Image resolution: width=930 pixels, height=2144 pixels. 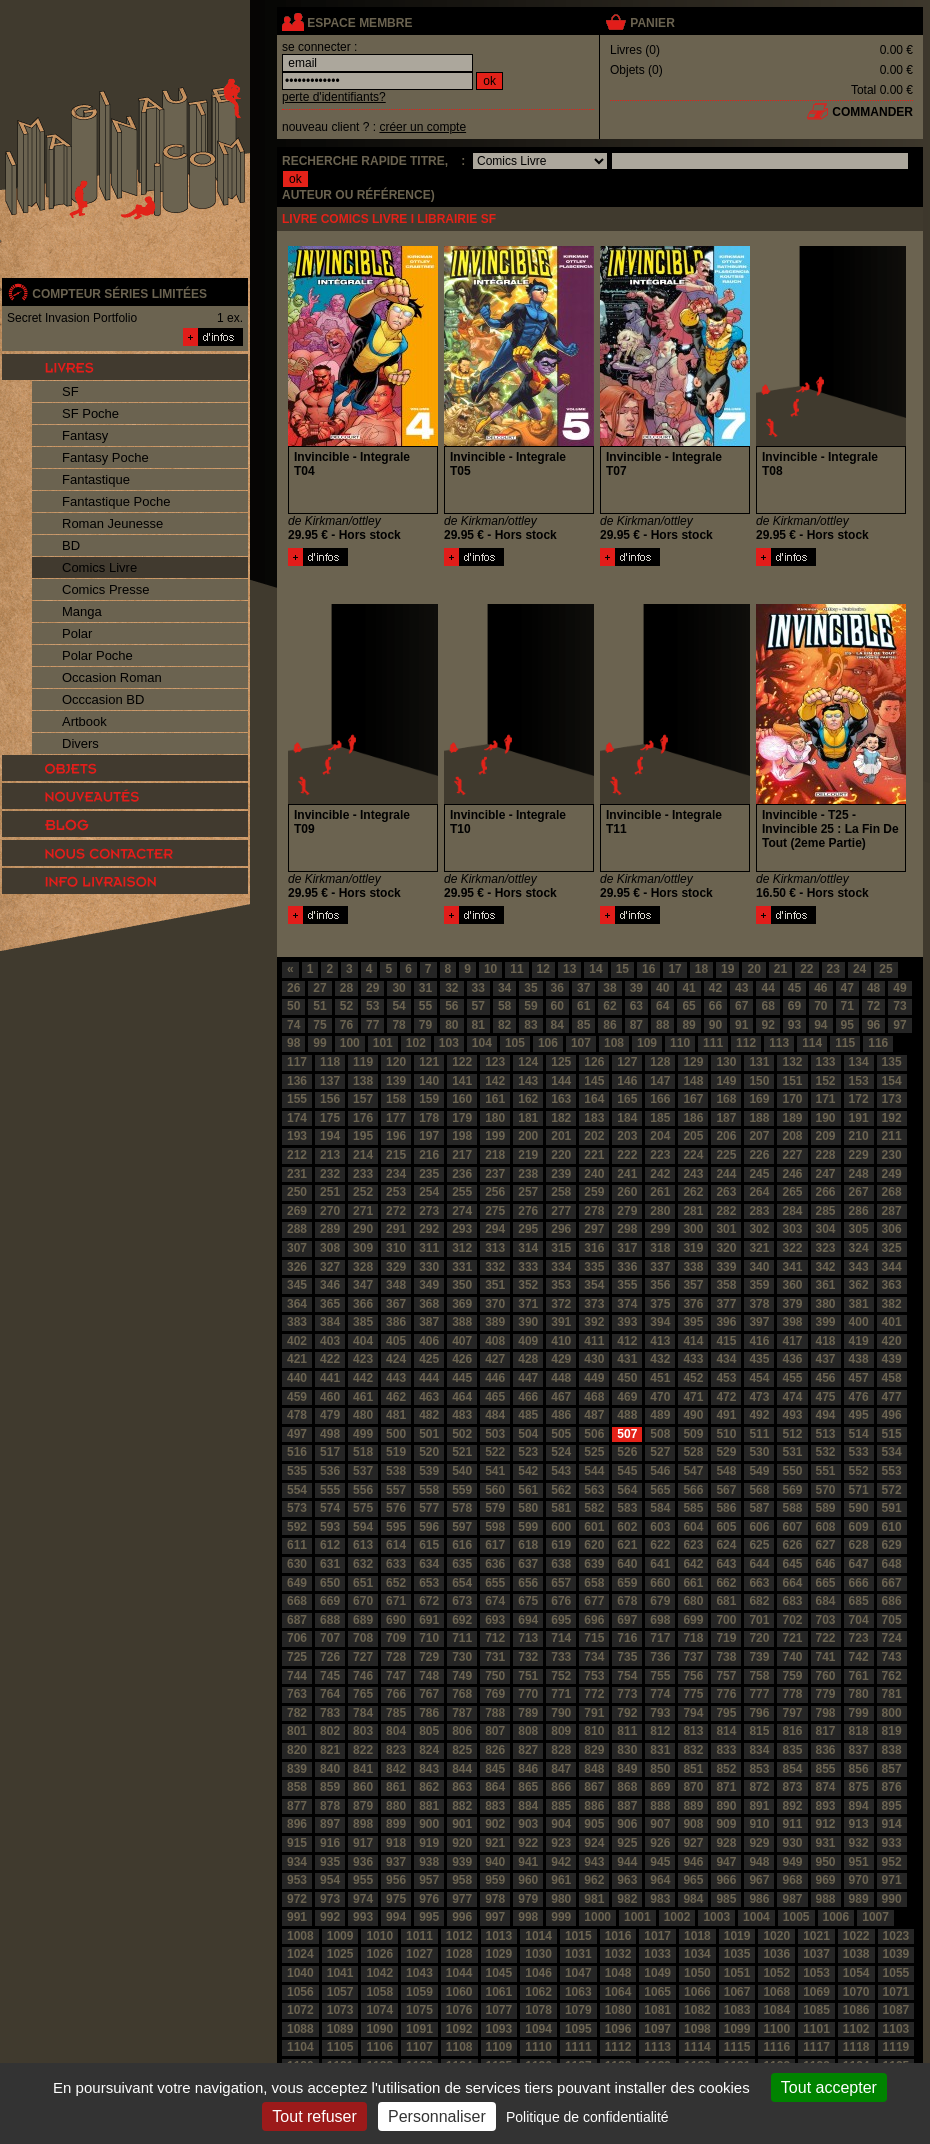 What do you see at coordinates (660, 1229) in the screenshot?
I see `299` at bounding box center [660, 1229].